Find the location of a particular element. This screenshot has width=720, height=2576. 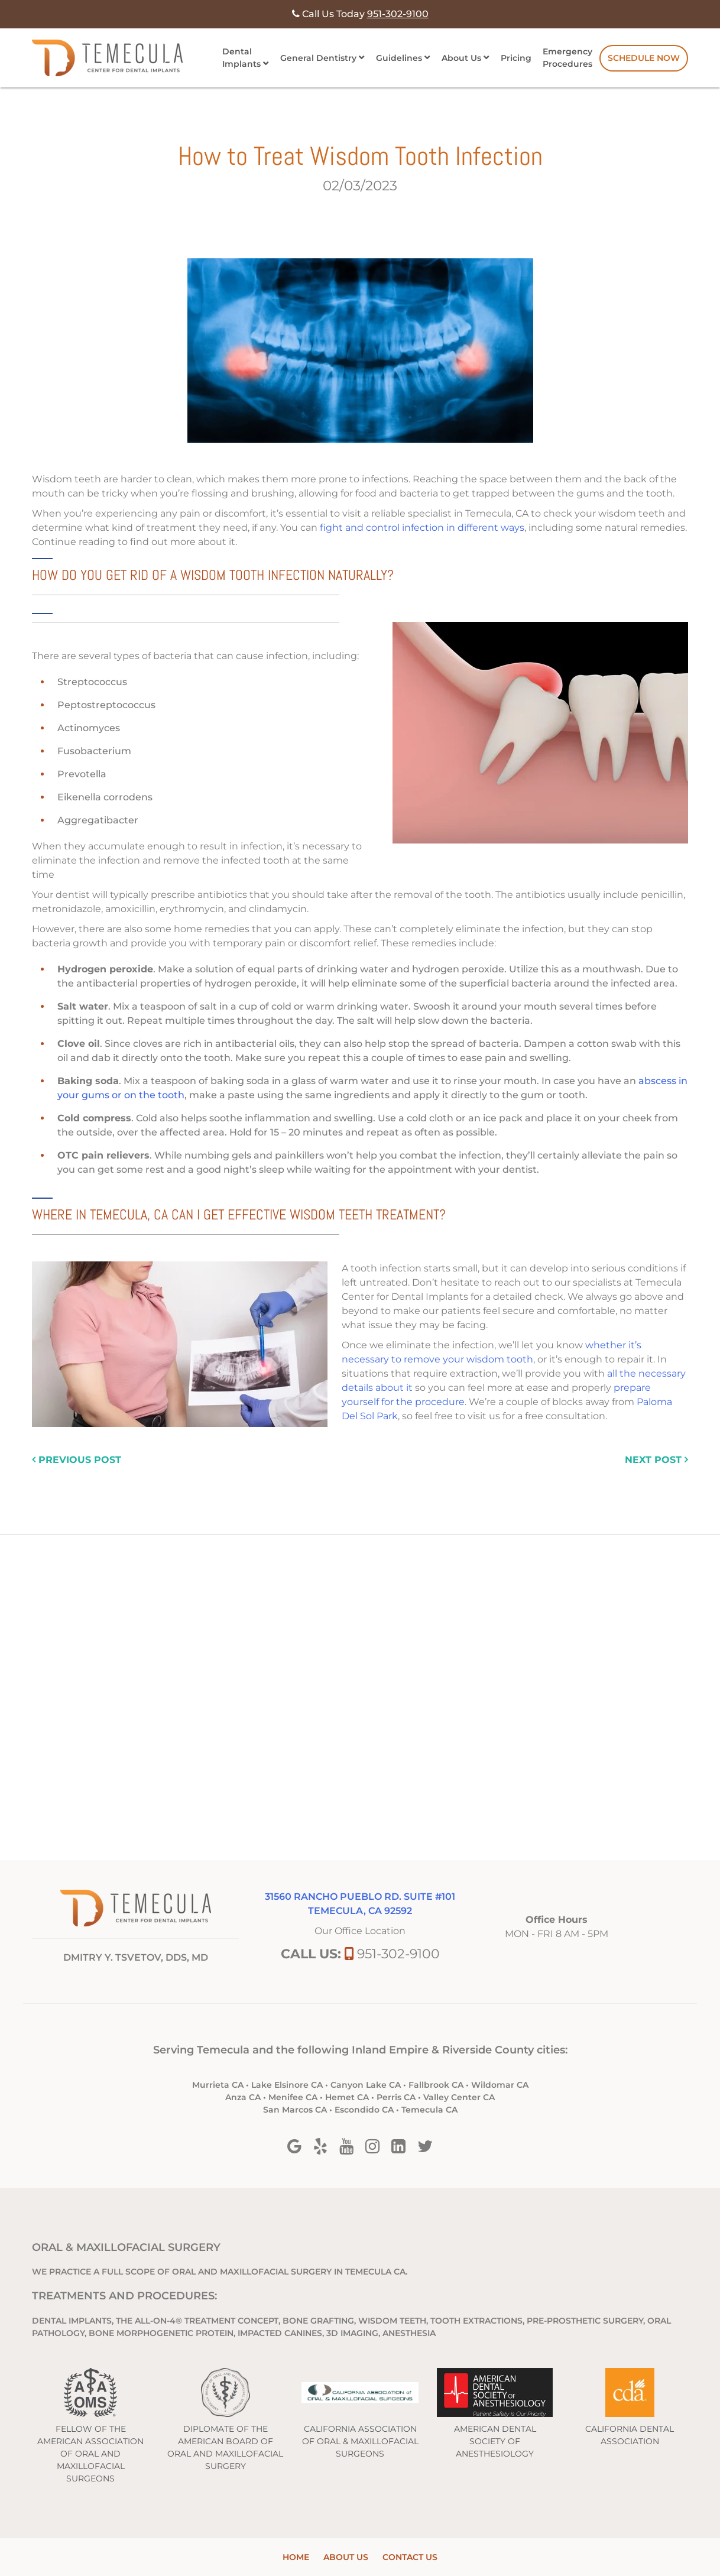

Our Office Location is located at coordinates (360, 1930).